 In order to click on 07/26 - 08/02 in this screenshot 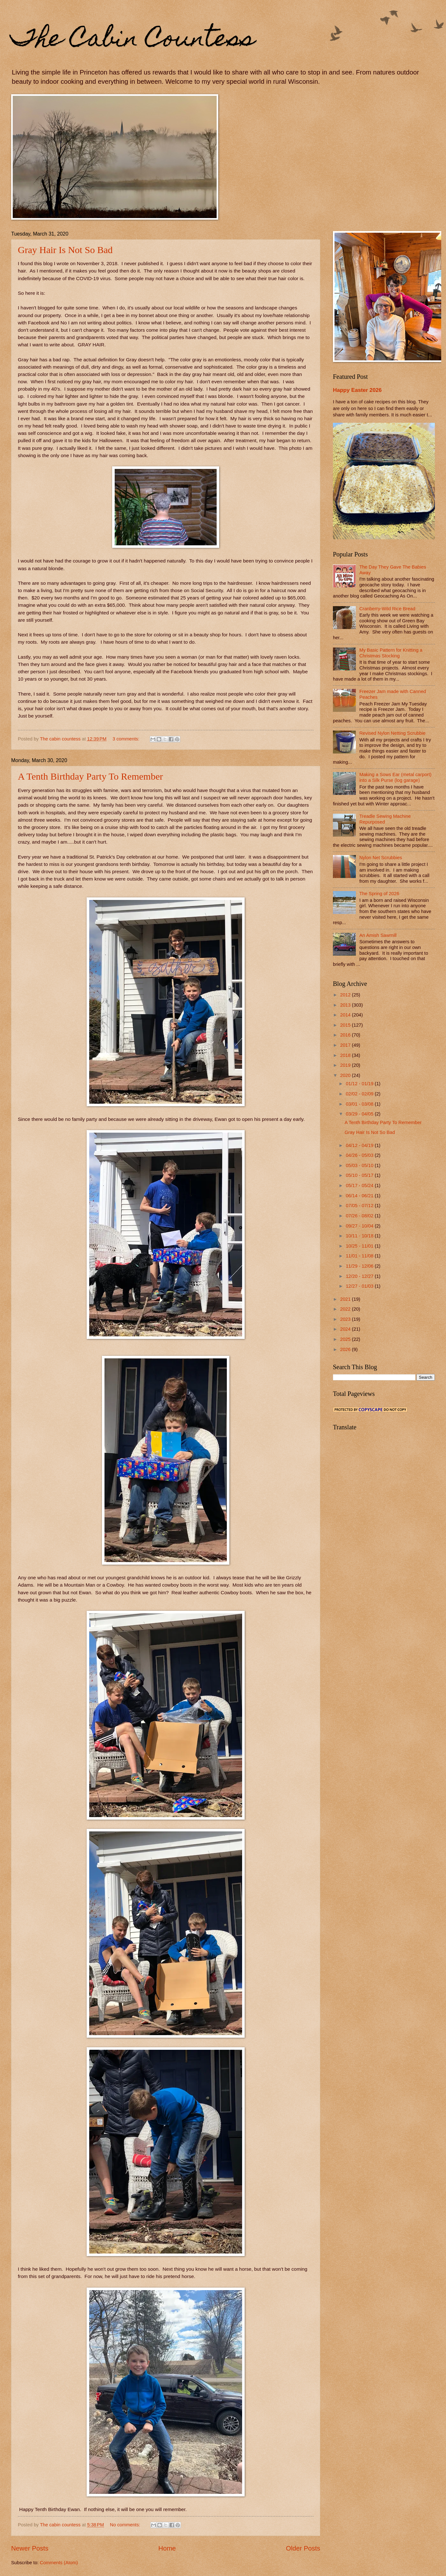, I will do `click(360, 1215)`.